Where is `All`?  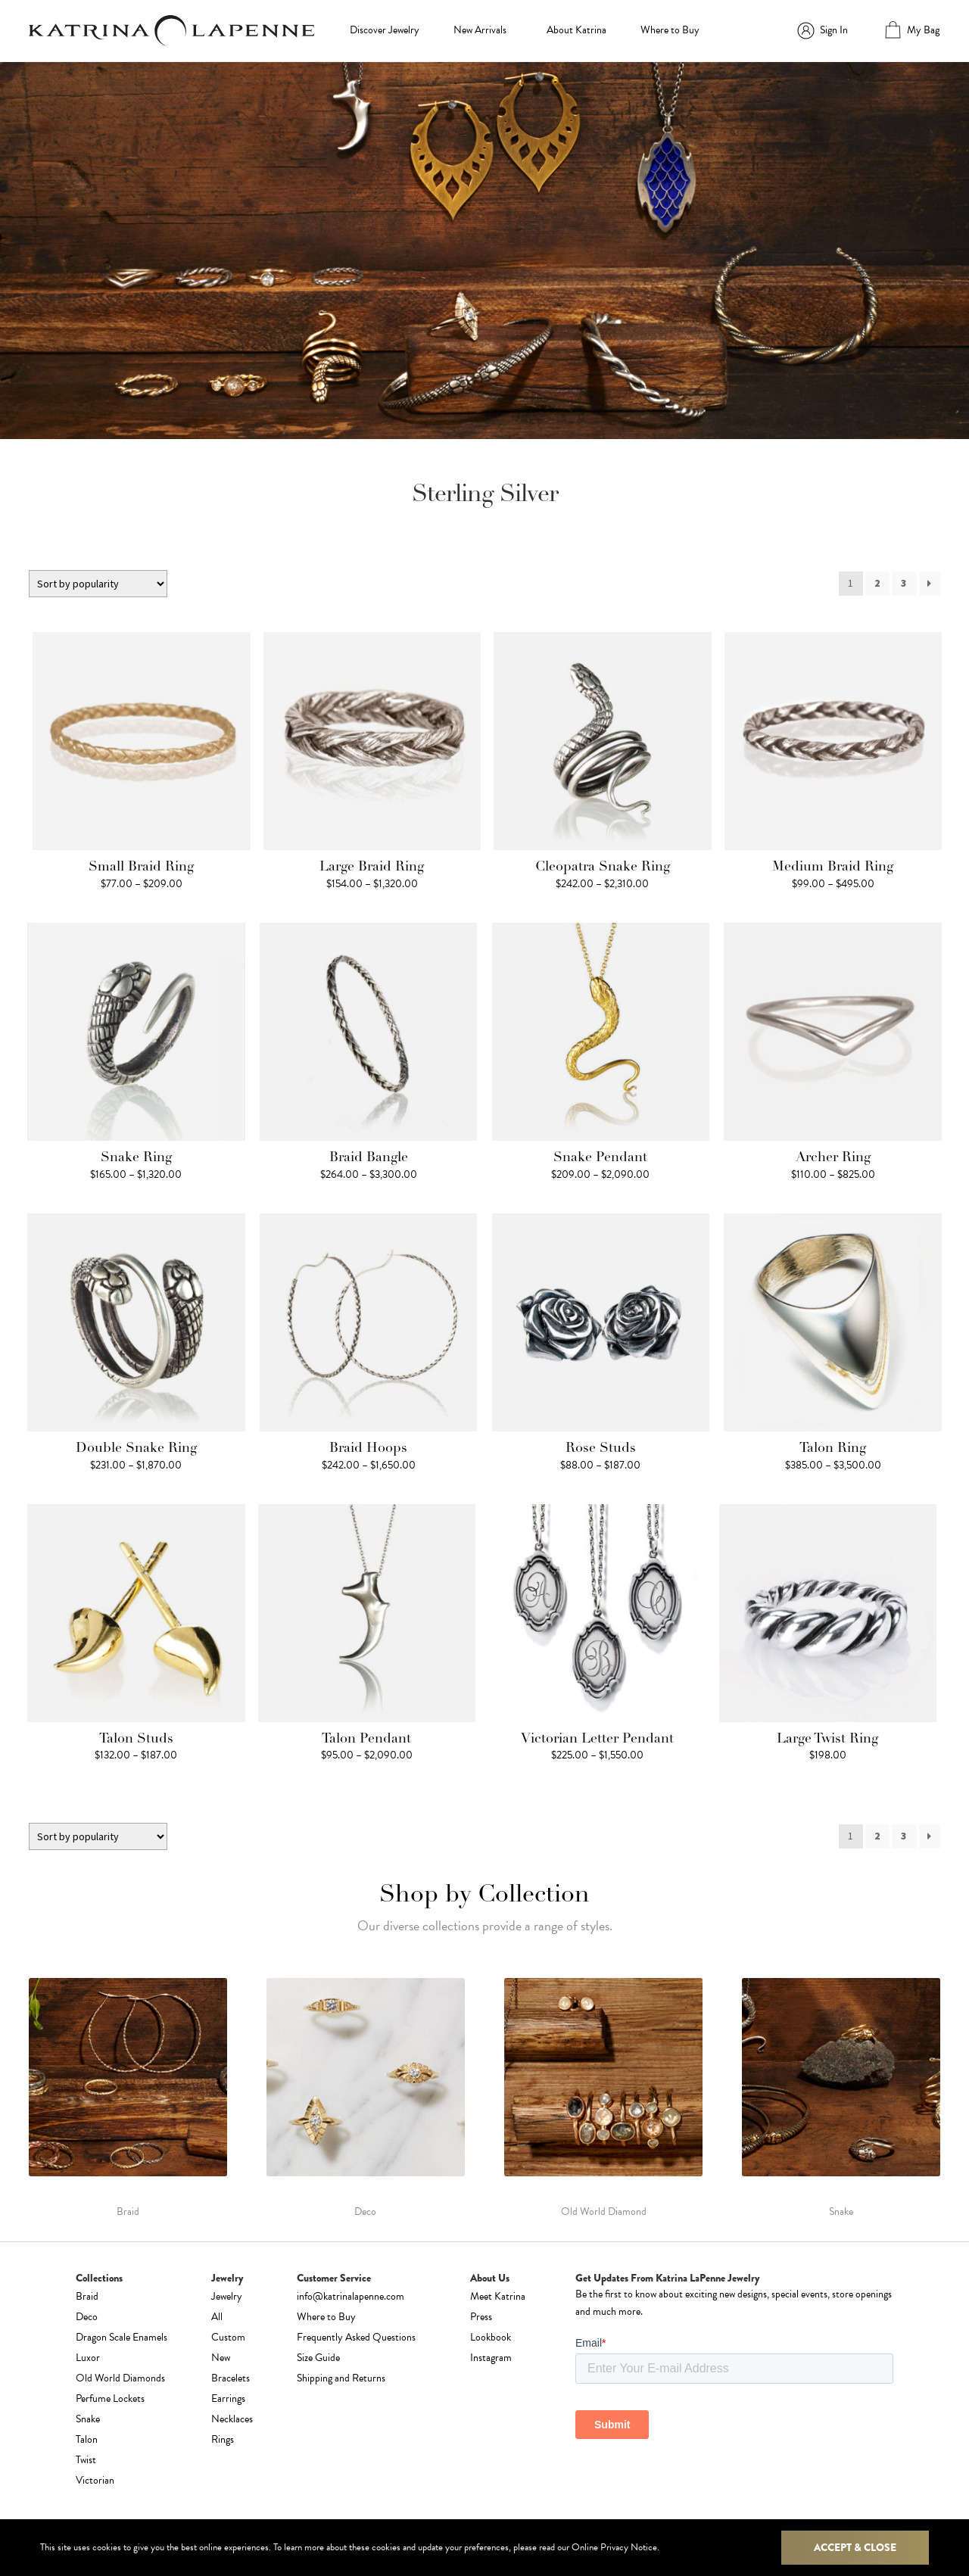
All is located at coordinates (217, 2317).